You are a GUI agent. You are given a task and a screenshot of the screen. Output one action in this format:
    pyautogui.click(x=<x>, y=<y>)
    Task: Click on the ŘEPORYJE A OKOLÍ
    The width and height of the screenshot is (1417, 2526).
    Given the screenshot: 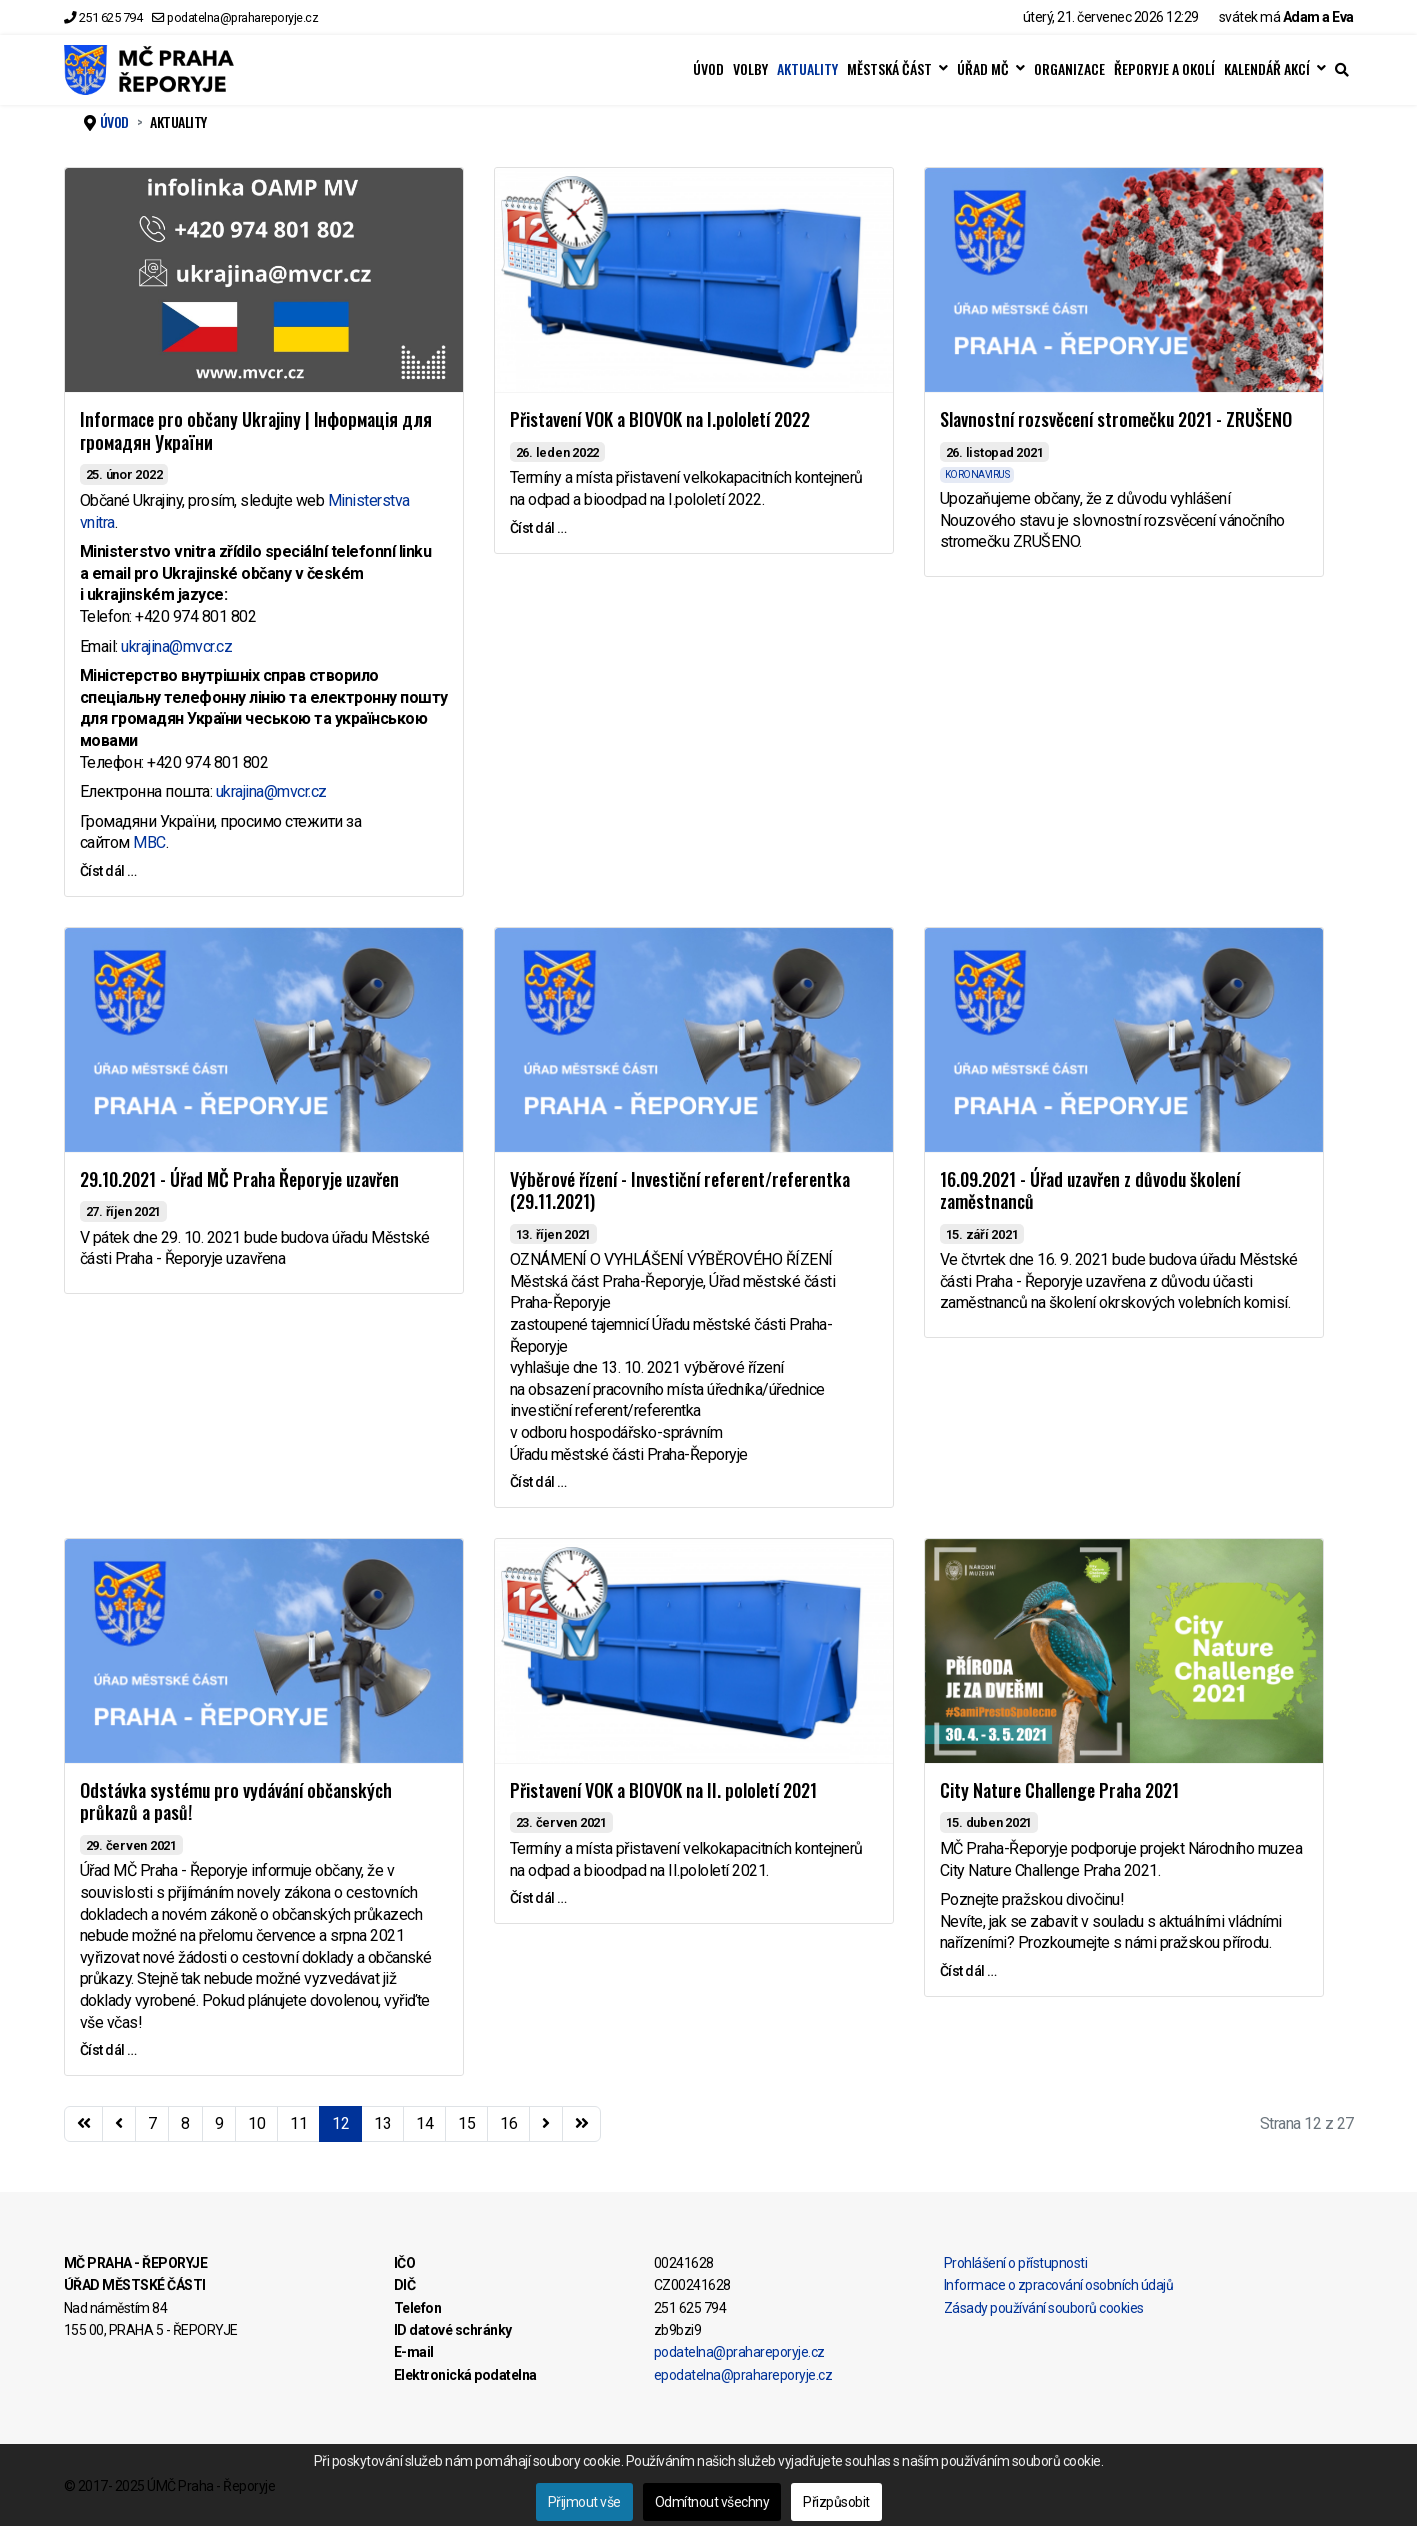 What is the action you would take?
    pyautogui.click(x=1164, y=69)
    